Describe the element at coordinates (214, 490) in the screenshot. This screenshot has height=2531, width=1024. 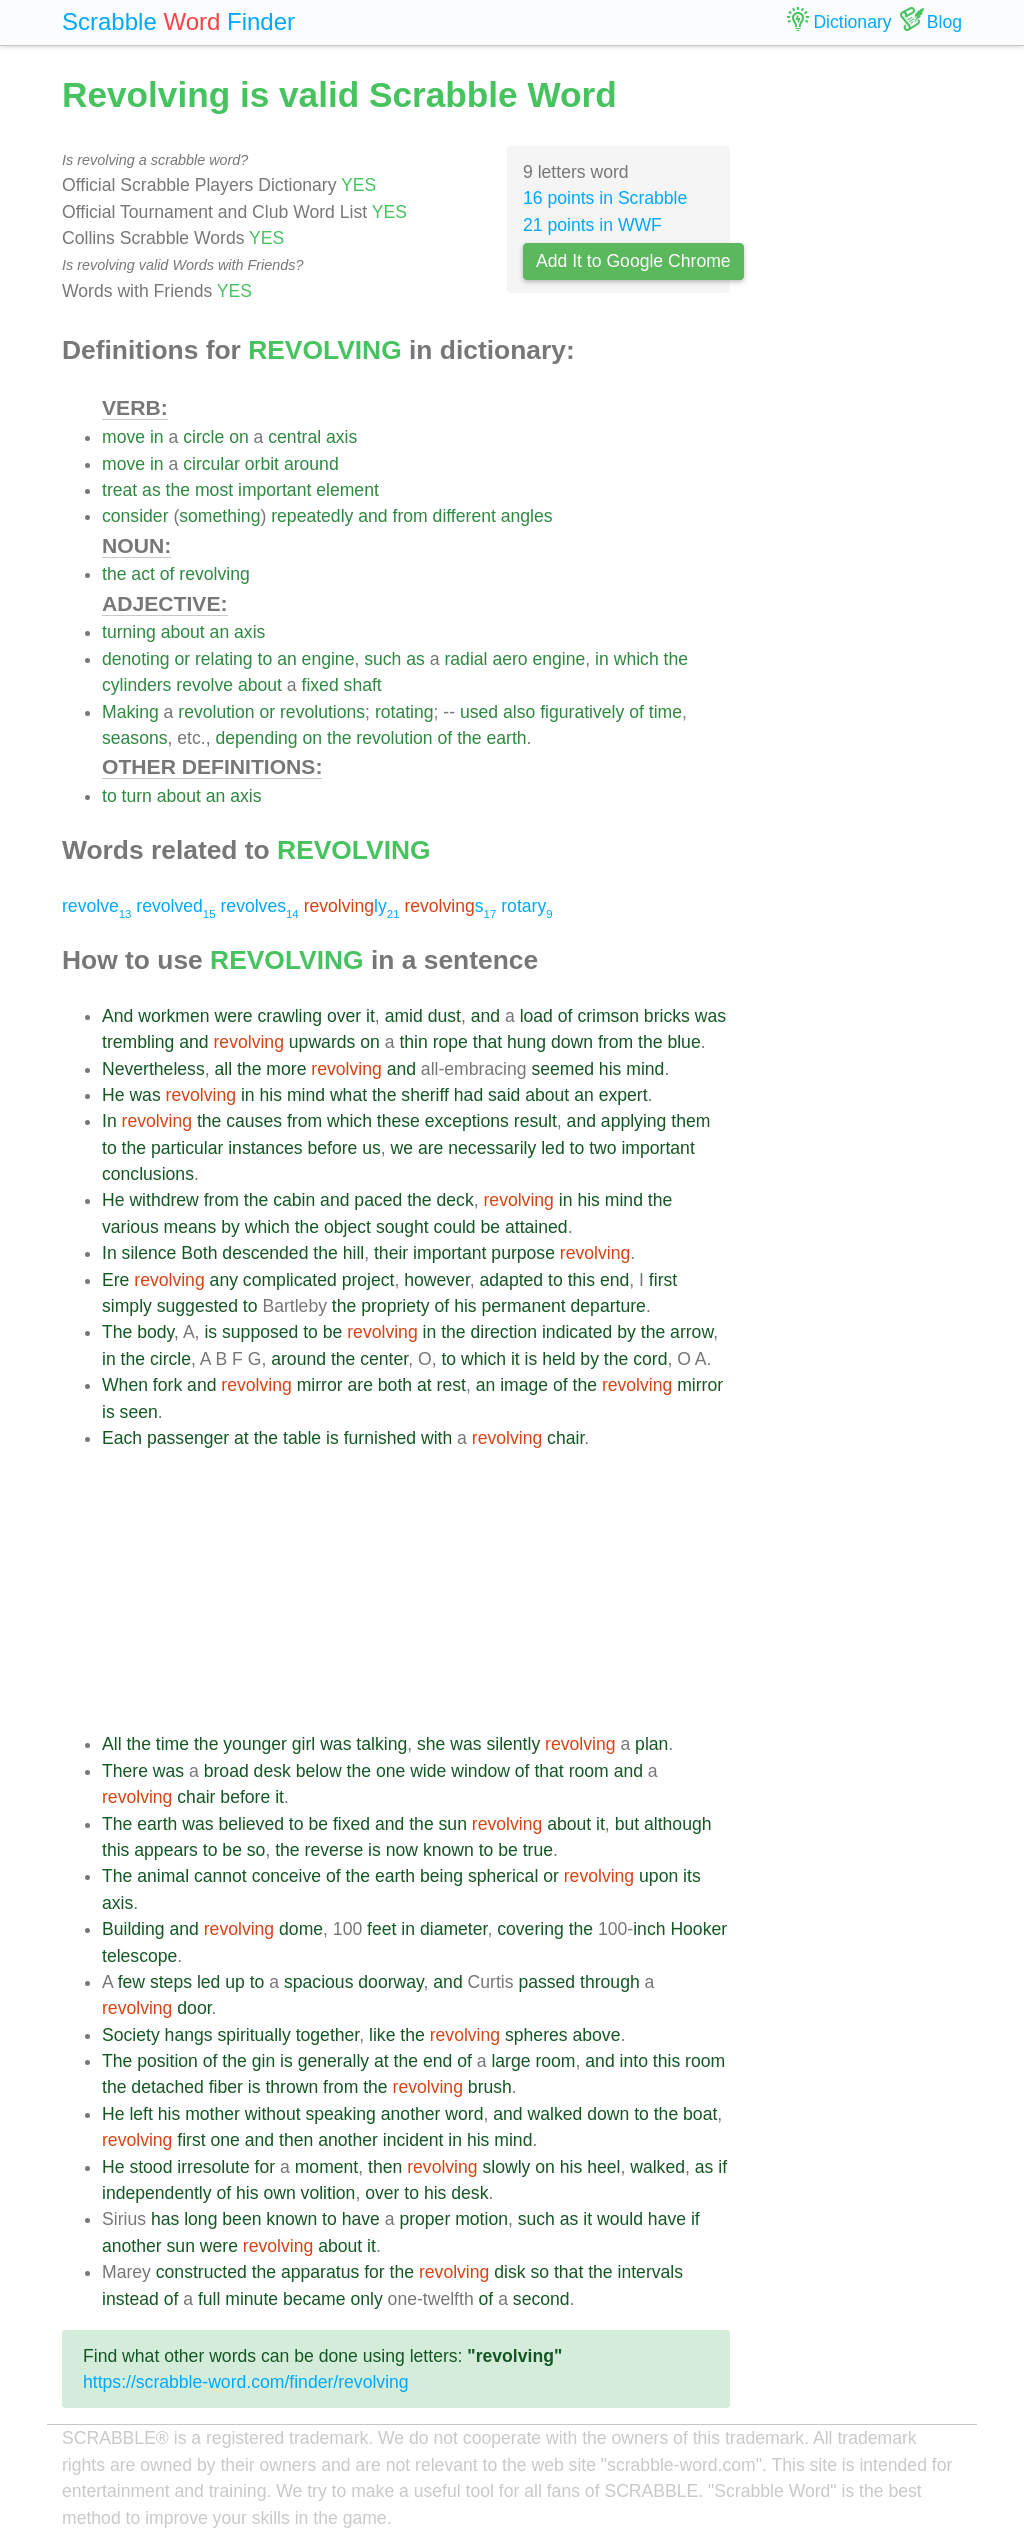
I see `most` at that location.